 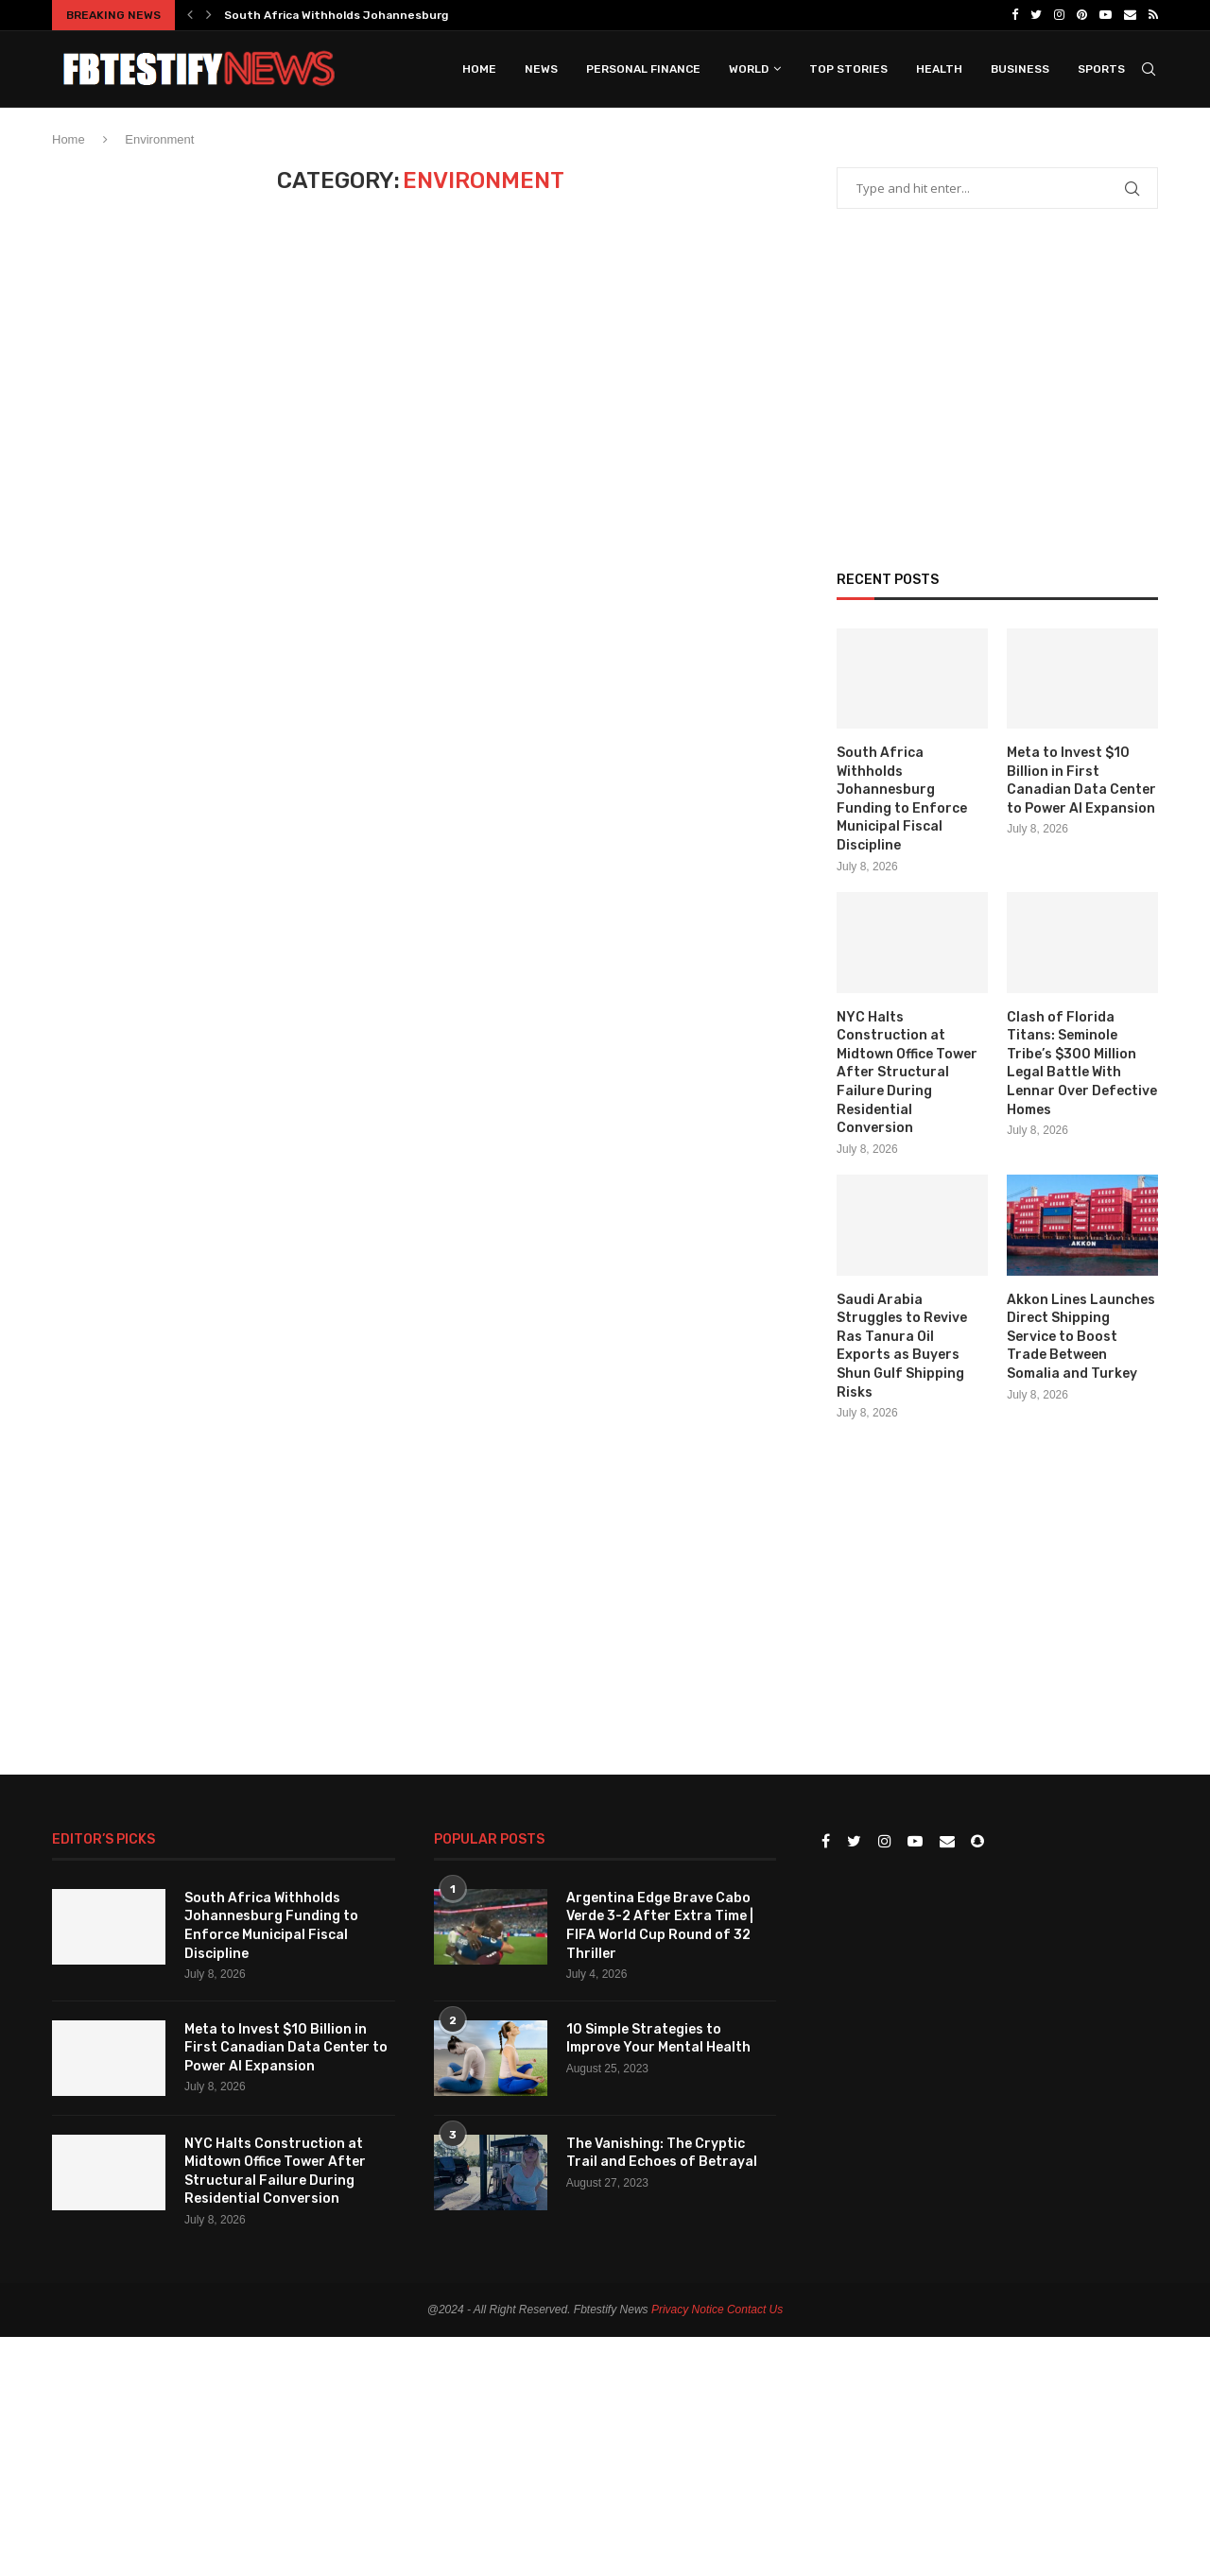 What do you see at coordinates (749, 69) in the screenshot?
I see `World` at bounding box center [749, 69].